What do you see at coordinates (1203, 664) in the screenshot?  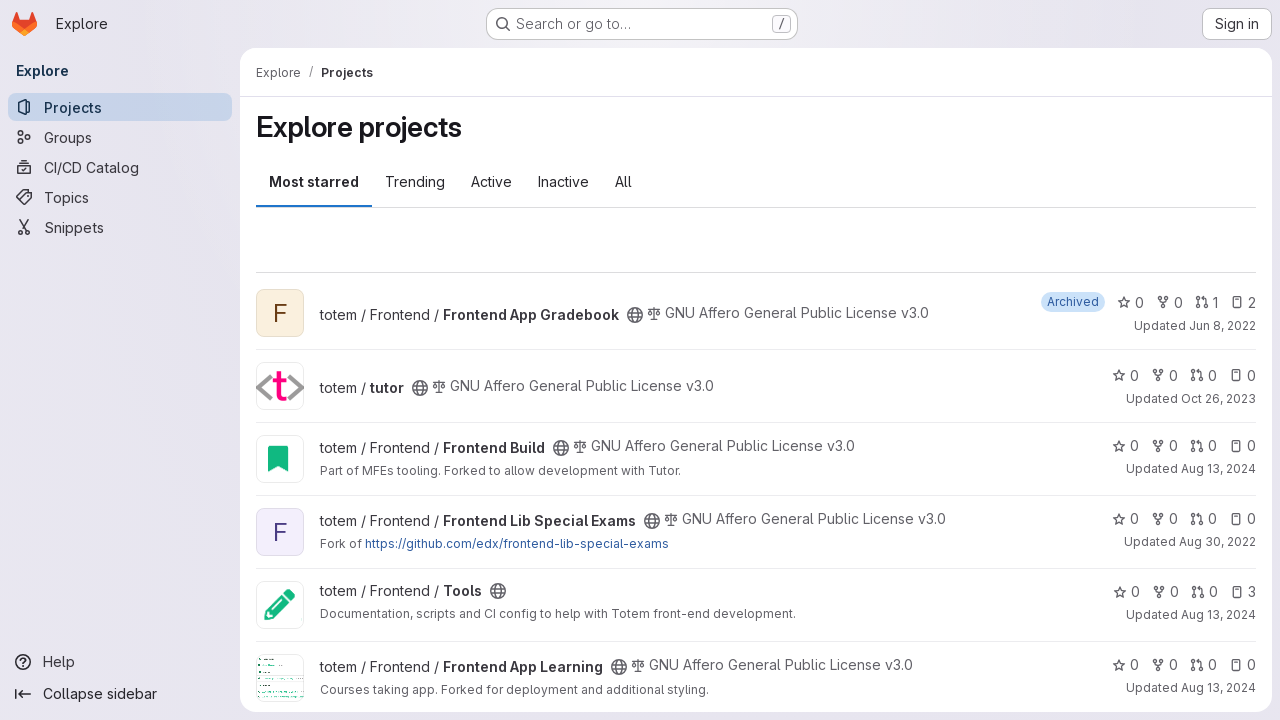 I see `0 [Frontend App Learning has 0 open merge requests]` at bounding box center [1203, 664].